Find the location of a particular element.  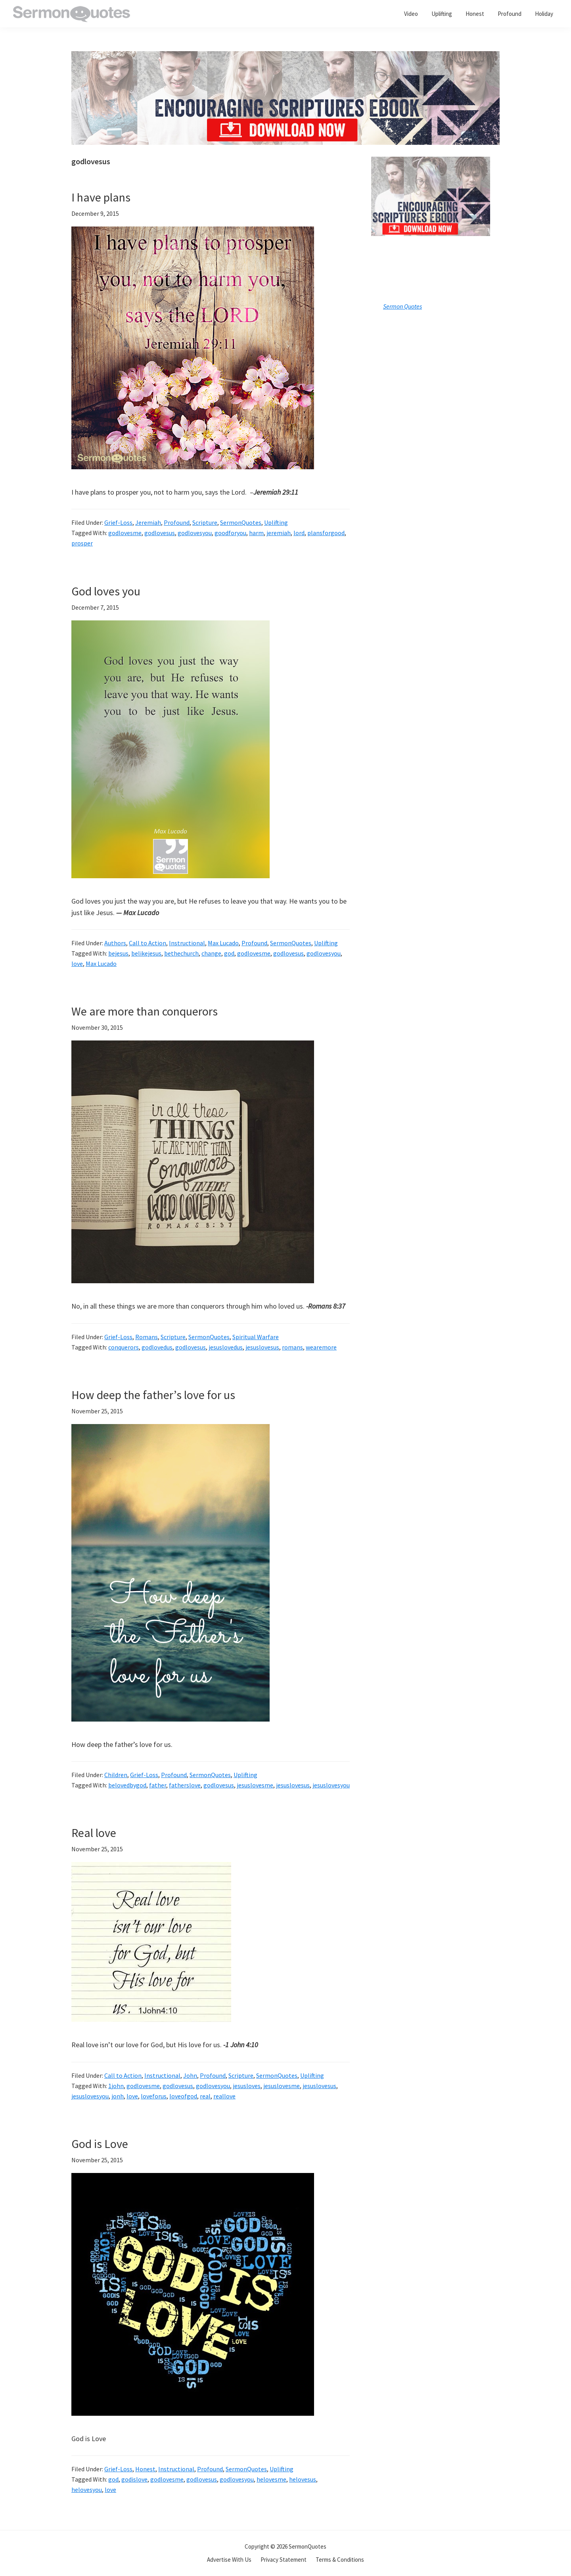

helovesus is located at coordinates (302, 2479).